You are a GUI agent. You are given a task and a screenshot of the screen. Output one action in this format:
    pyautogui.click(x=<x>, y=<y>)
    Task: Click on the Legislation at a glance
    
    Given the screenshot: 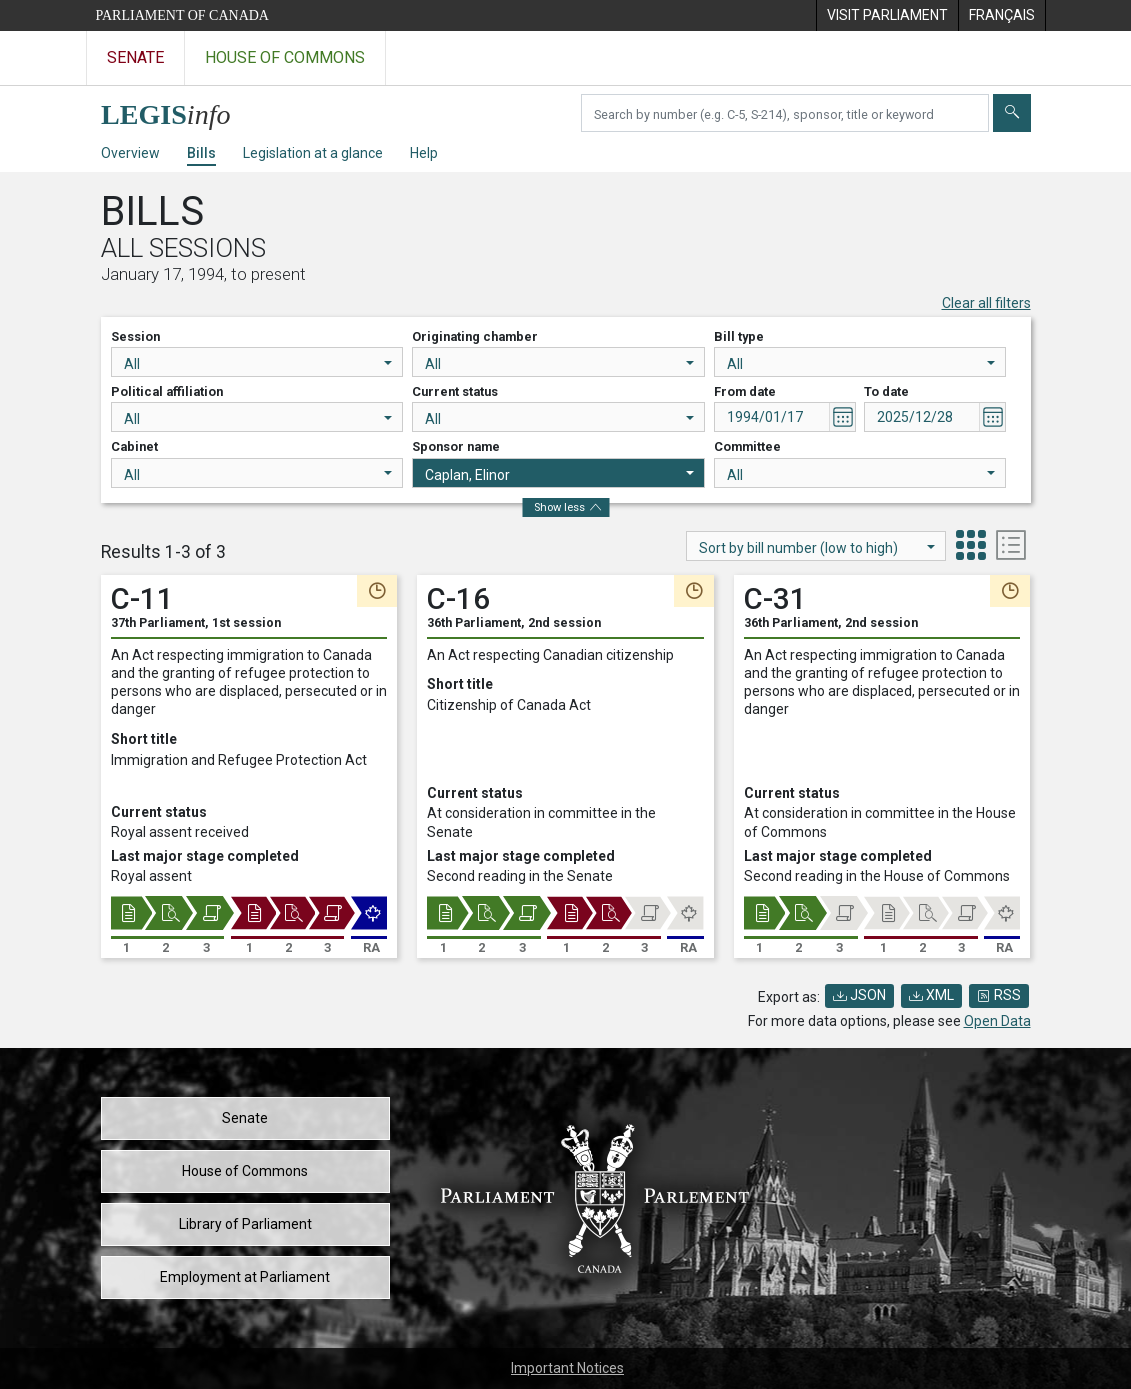 What is the action you would take?
    pyautogui.click(x=313, y=153)
    